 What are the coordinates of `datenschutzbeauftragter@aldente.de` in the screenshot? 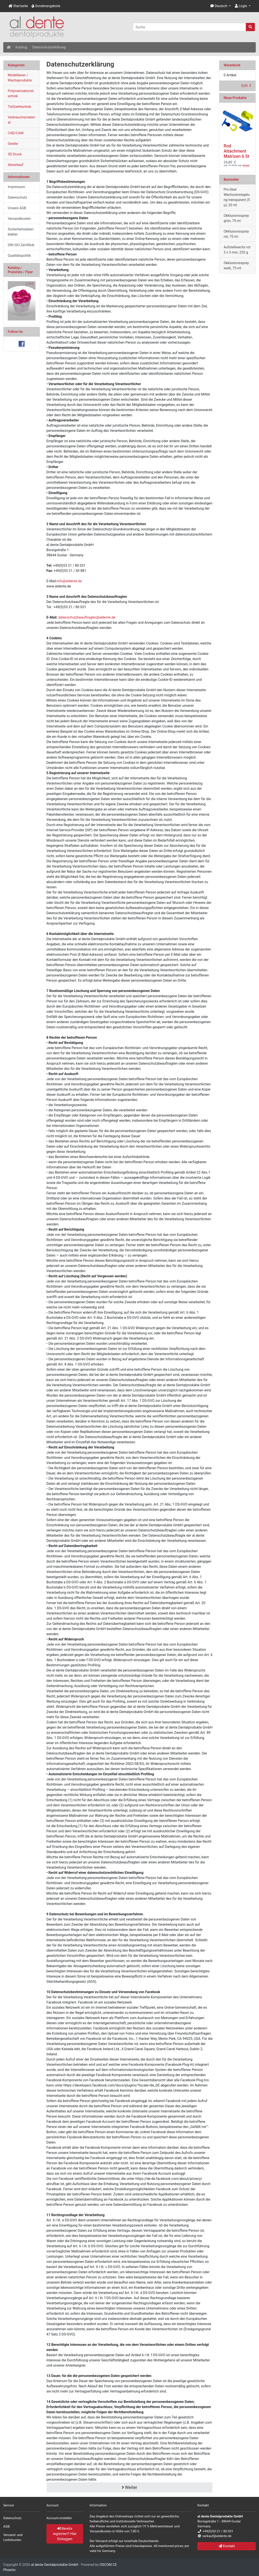 It's located at (86, 617).